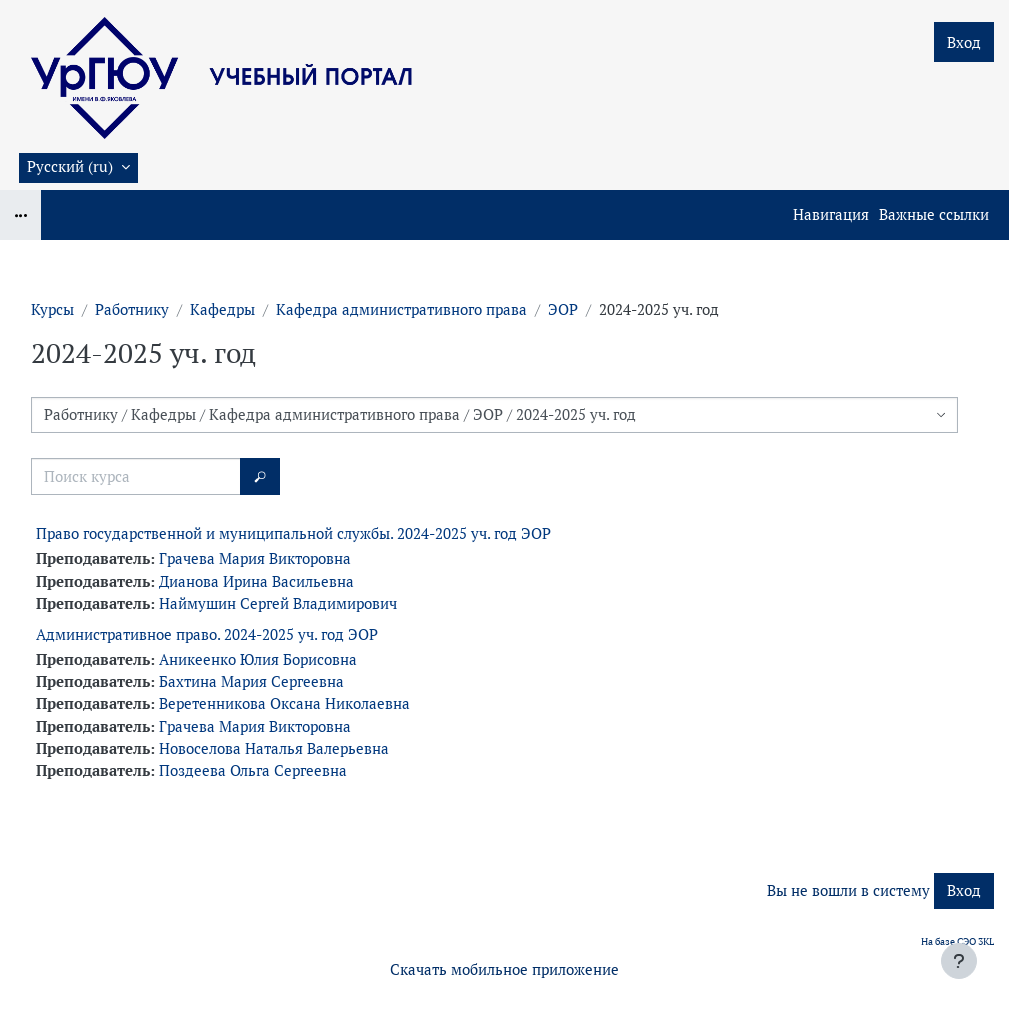 The width and height of the screenshot is (1009, 1011). What do you see at coordinates (136, 476) in the screenshot?
I see `[Поиск курса]` at bounding box center [136, 476].